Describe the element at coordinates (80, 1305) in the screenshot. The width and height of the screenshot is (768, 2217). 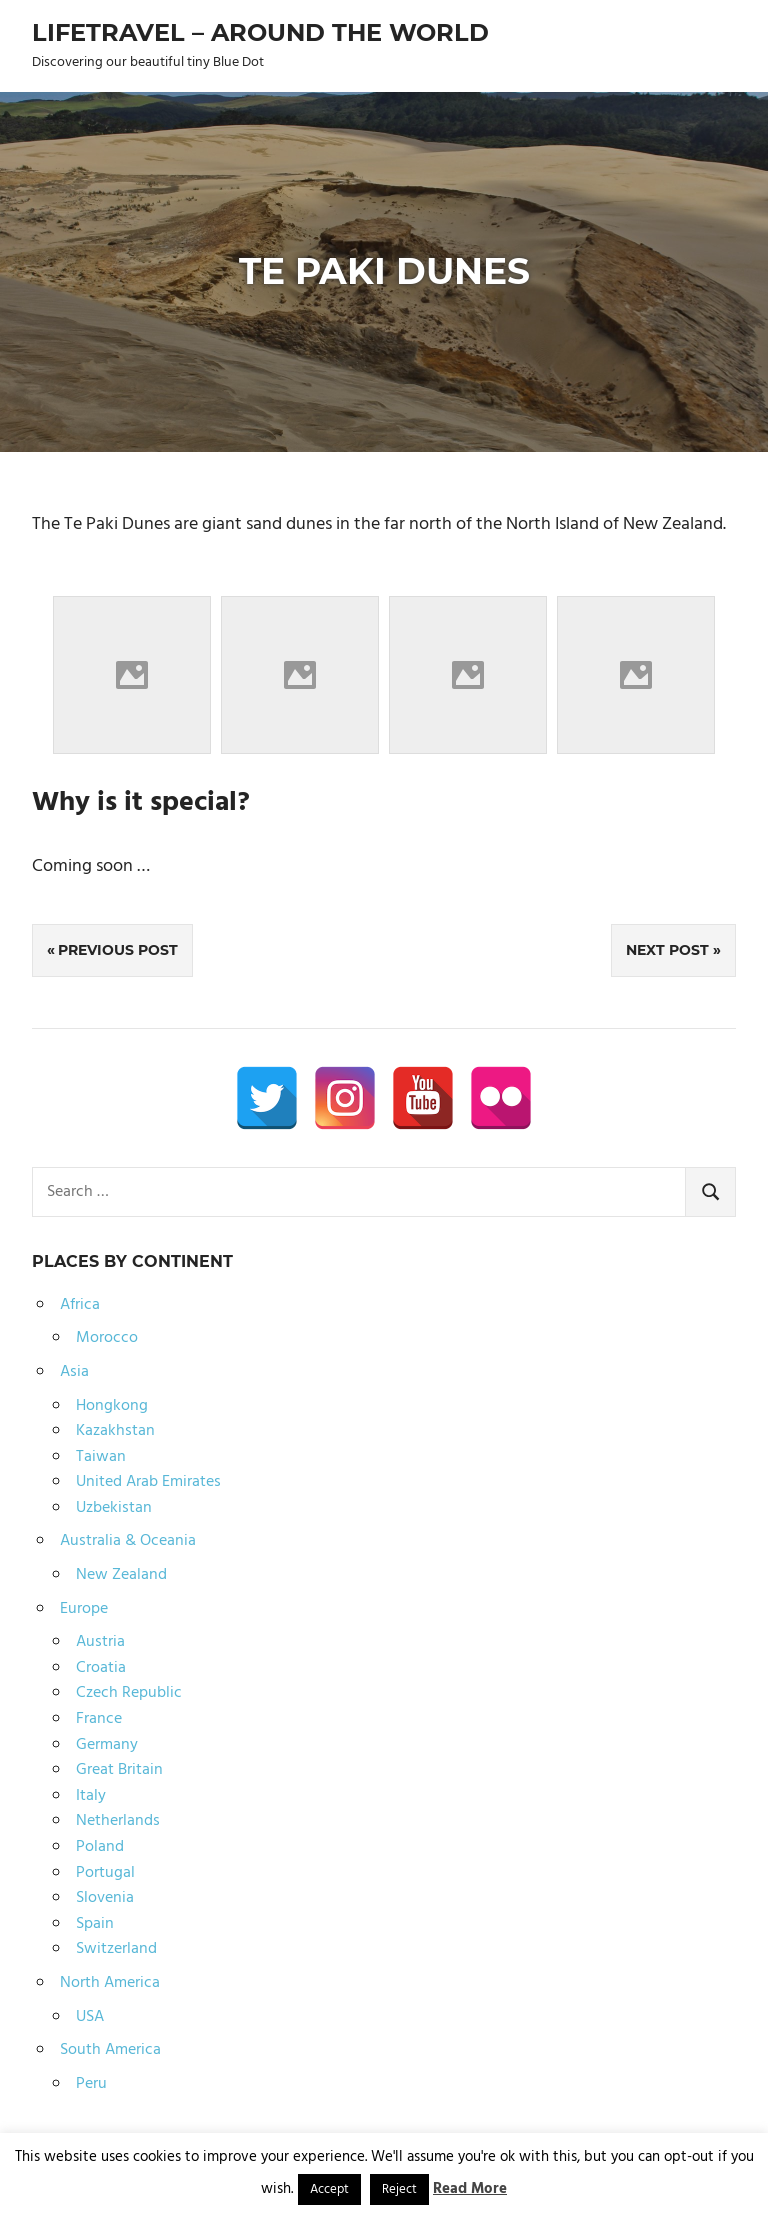
I see `Africa` at that location.